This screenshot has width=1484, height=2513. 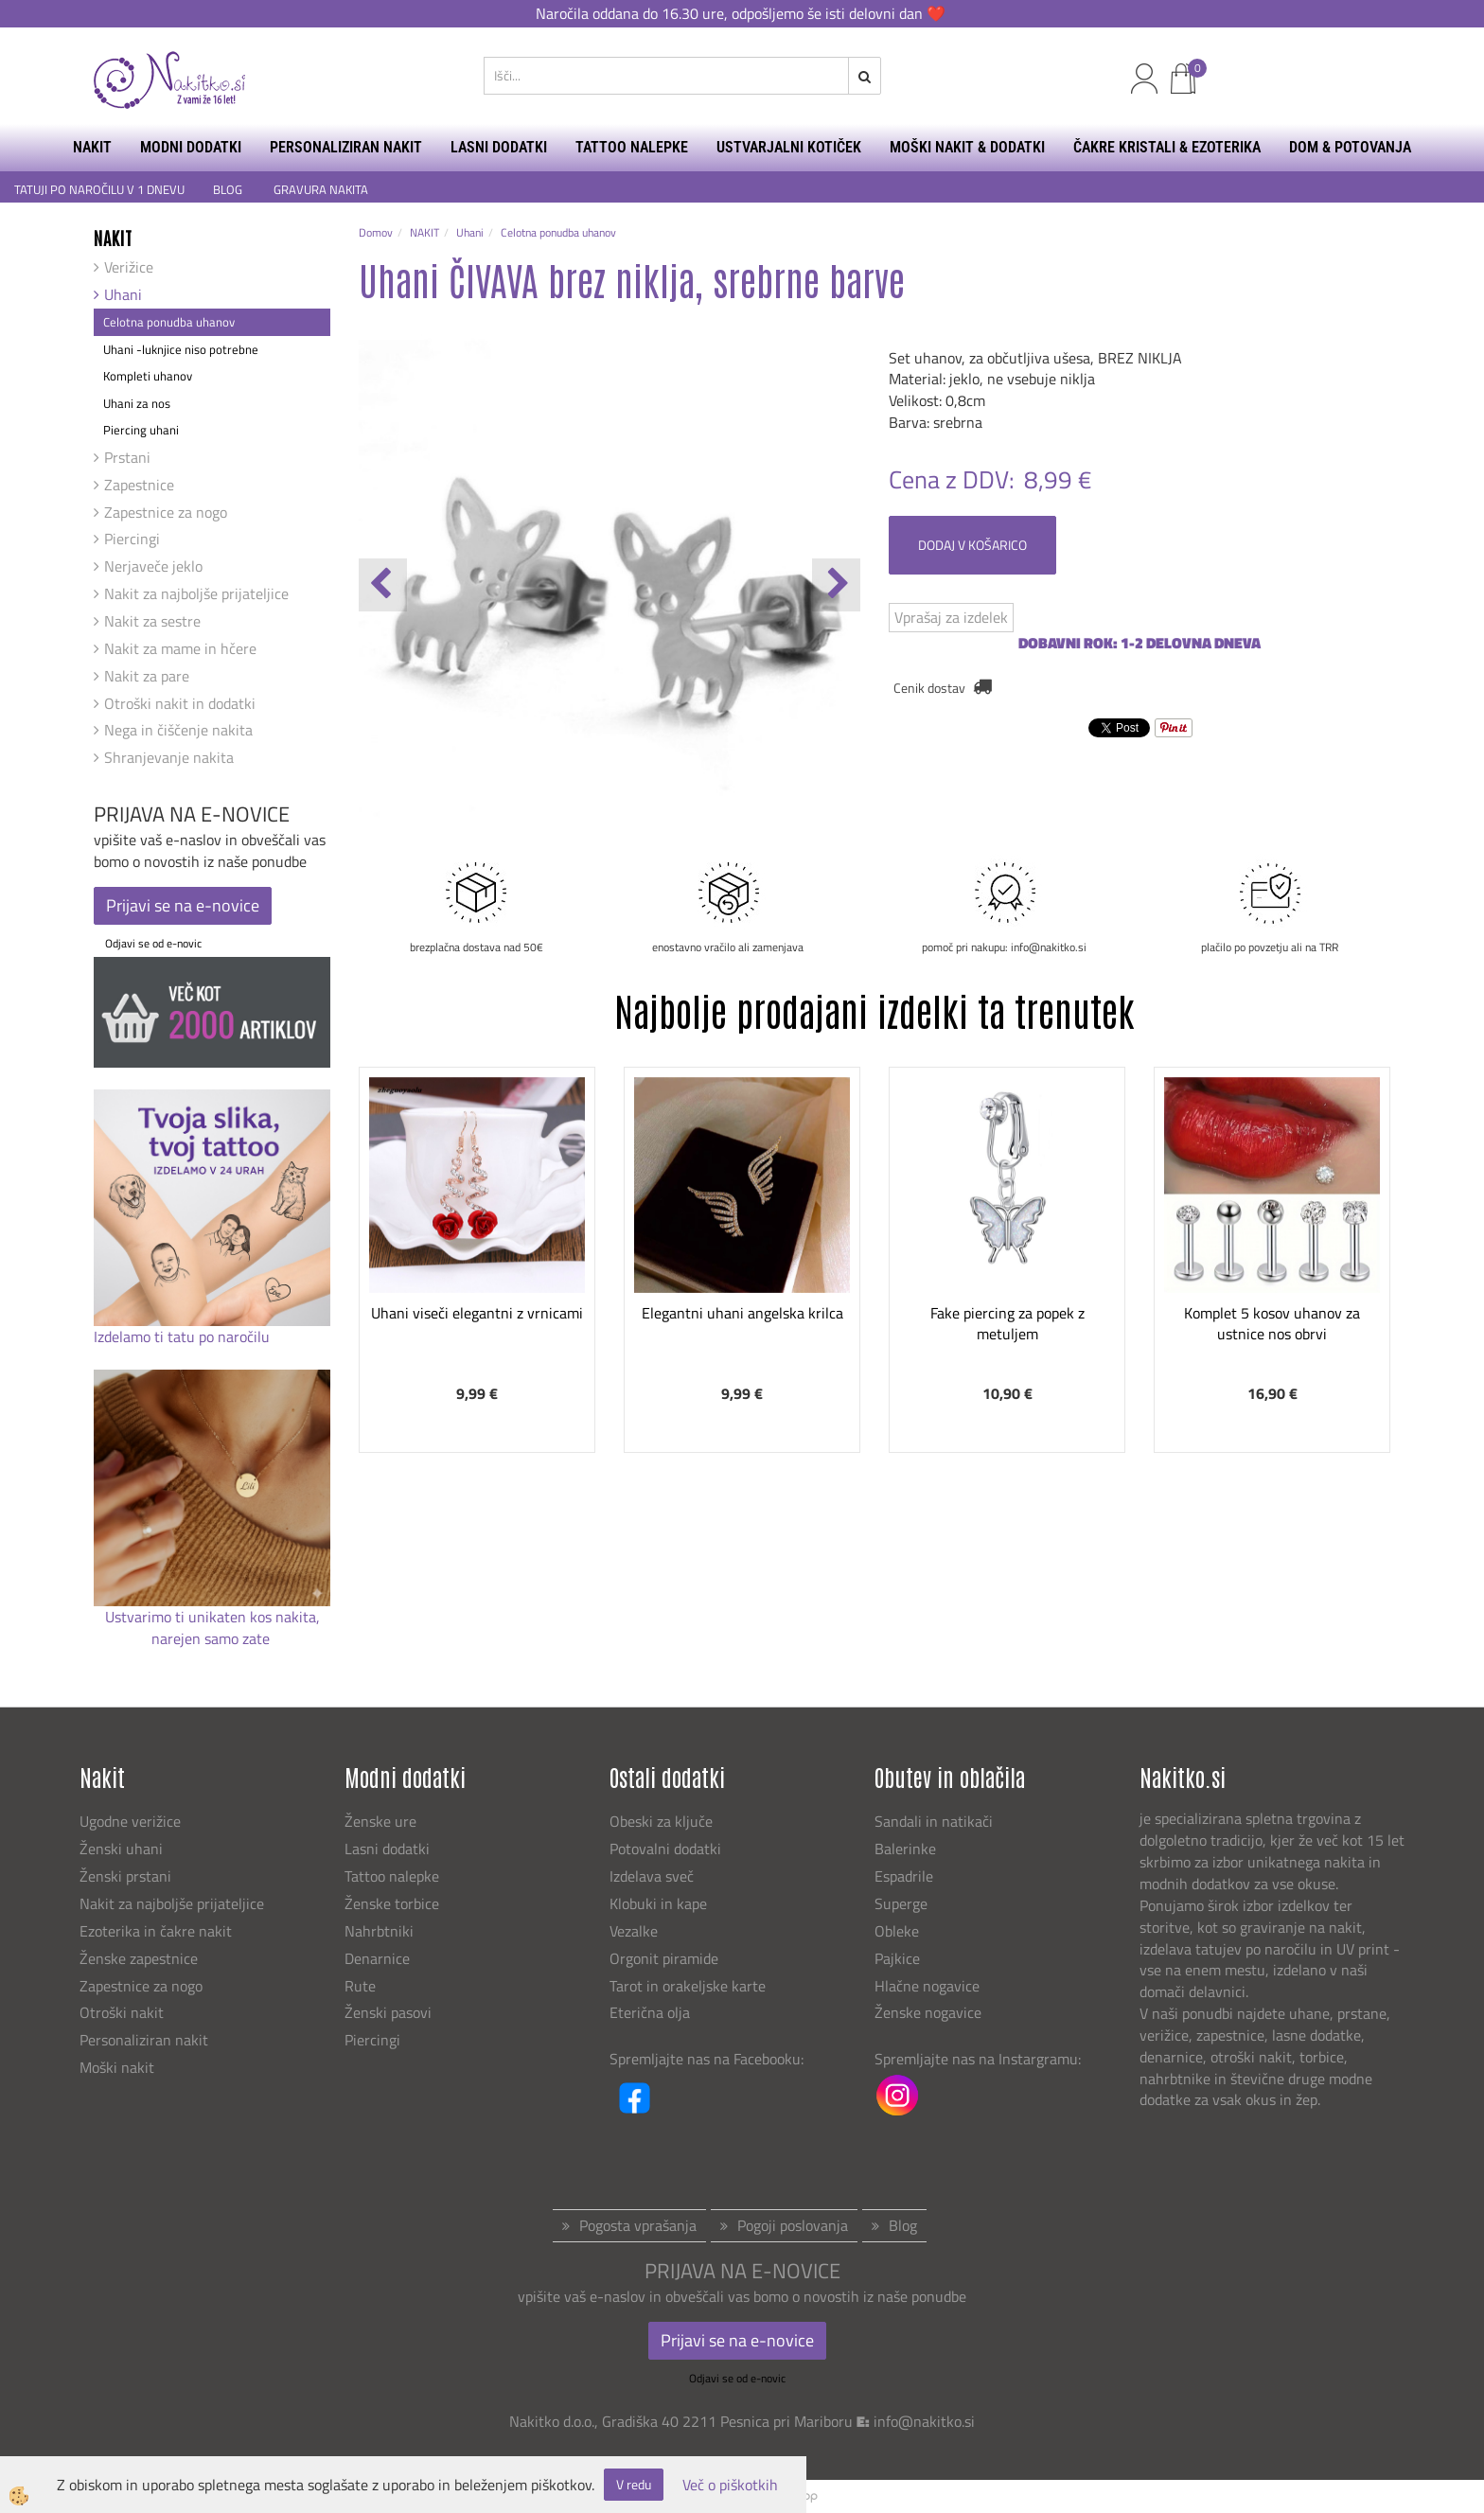 What do you see at coordinates (360, 1985) in the screenshot?
I see `Rute` at bounding box center [360, 1985].